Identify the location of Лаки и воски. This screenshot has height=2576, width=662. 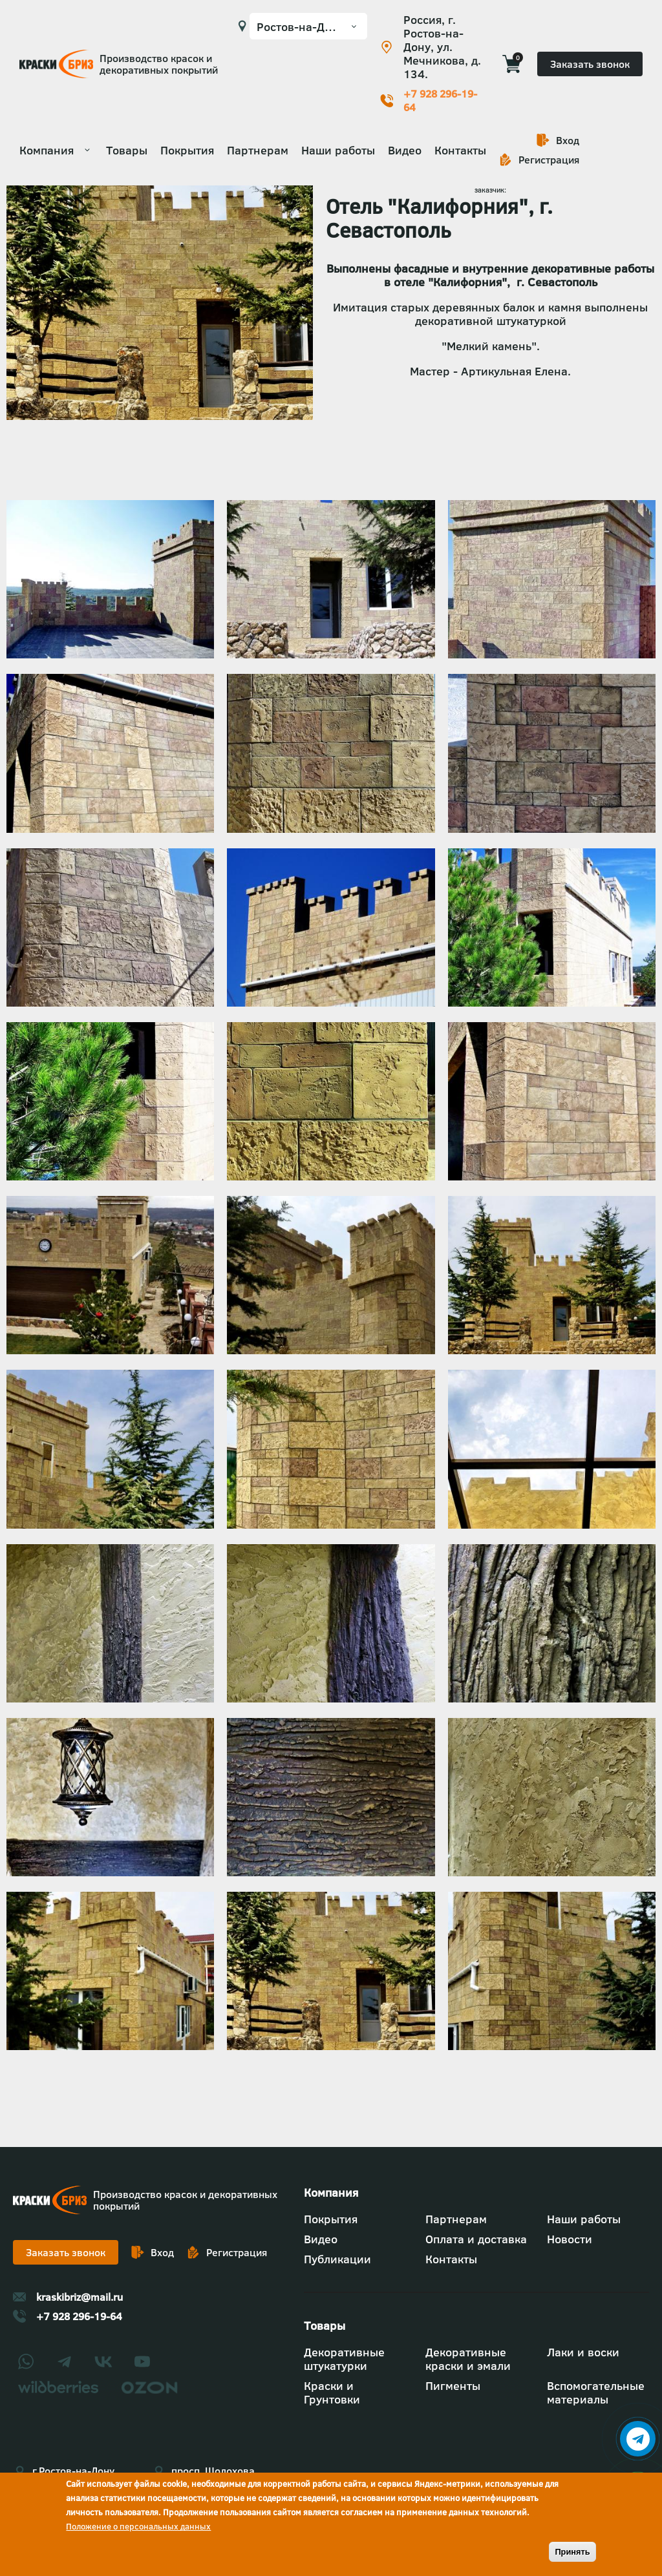
(583, 2352).